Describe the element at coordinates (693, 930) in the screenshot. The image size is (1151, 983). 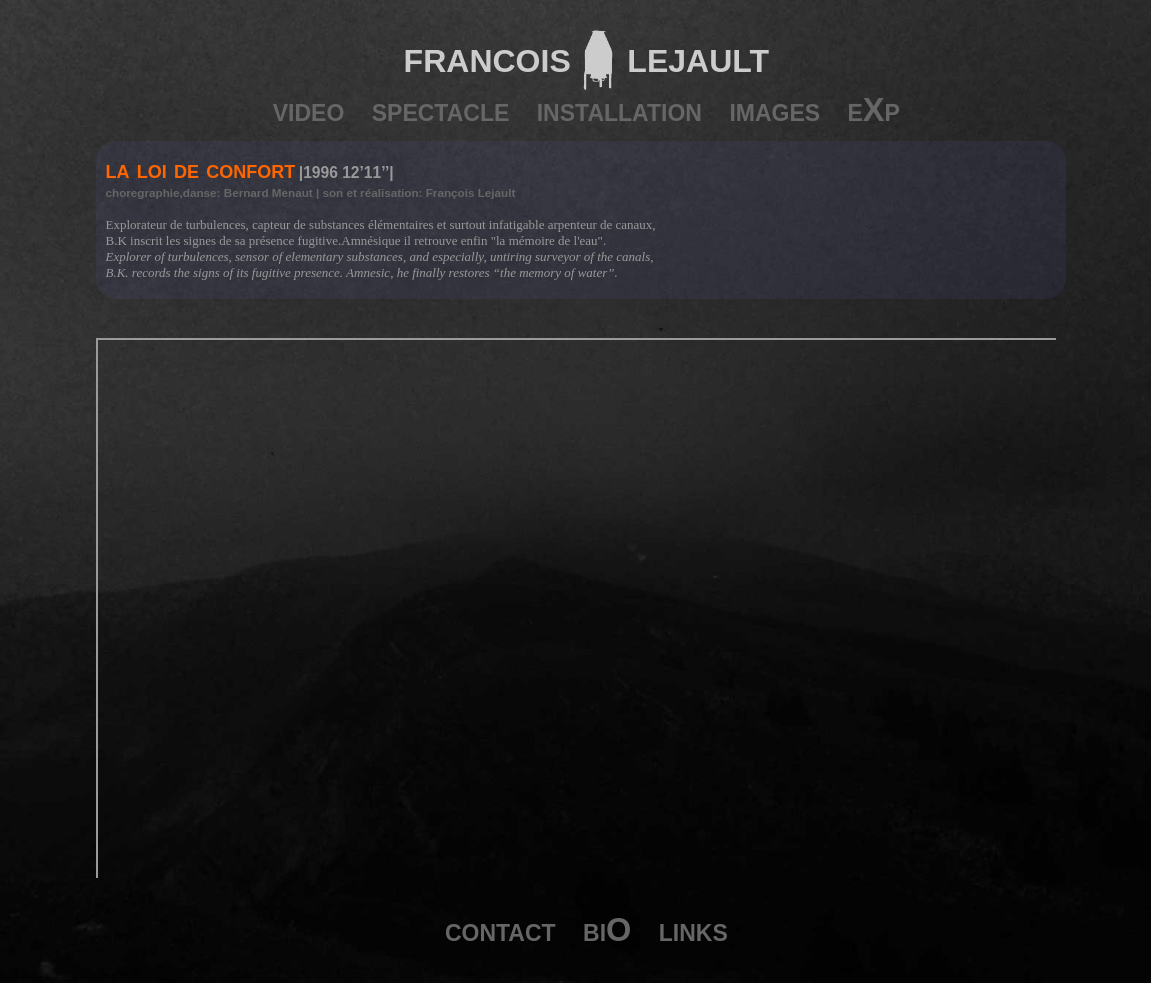
I see `links` at that location.